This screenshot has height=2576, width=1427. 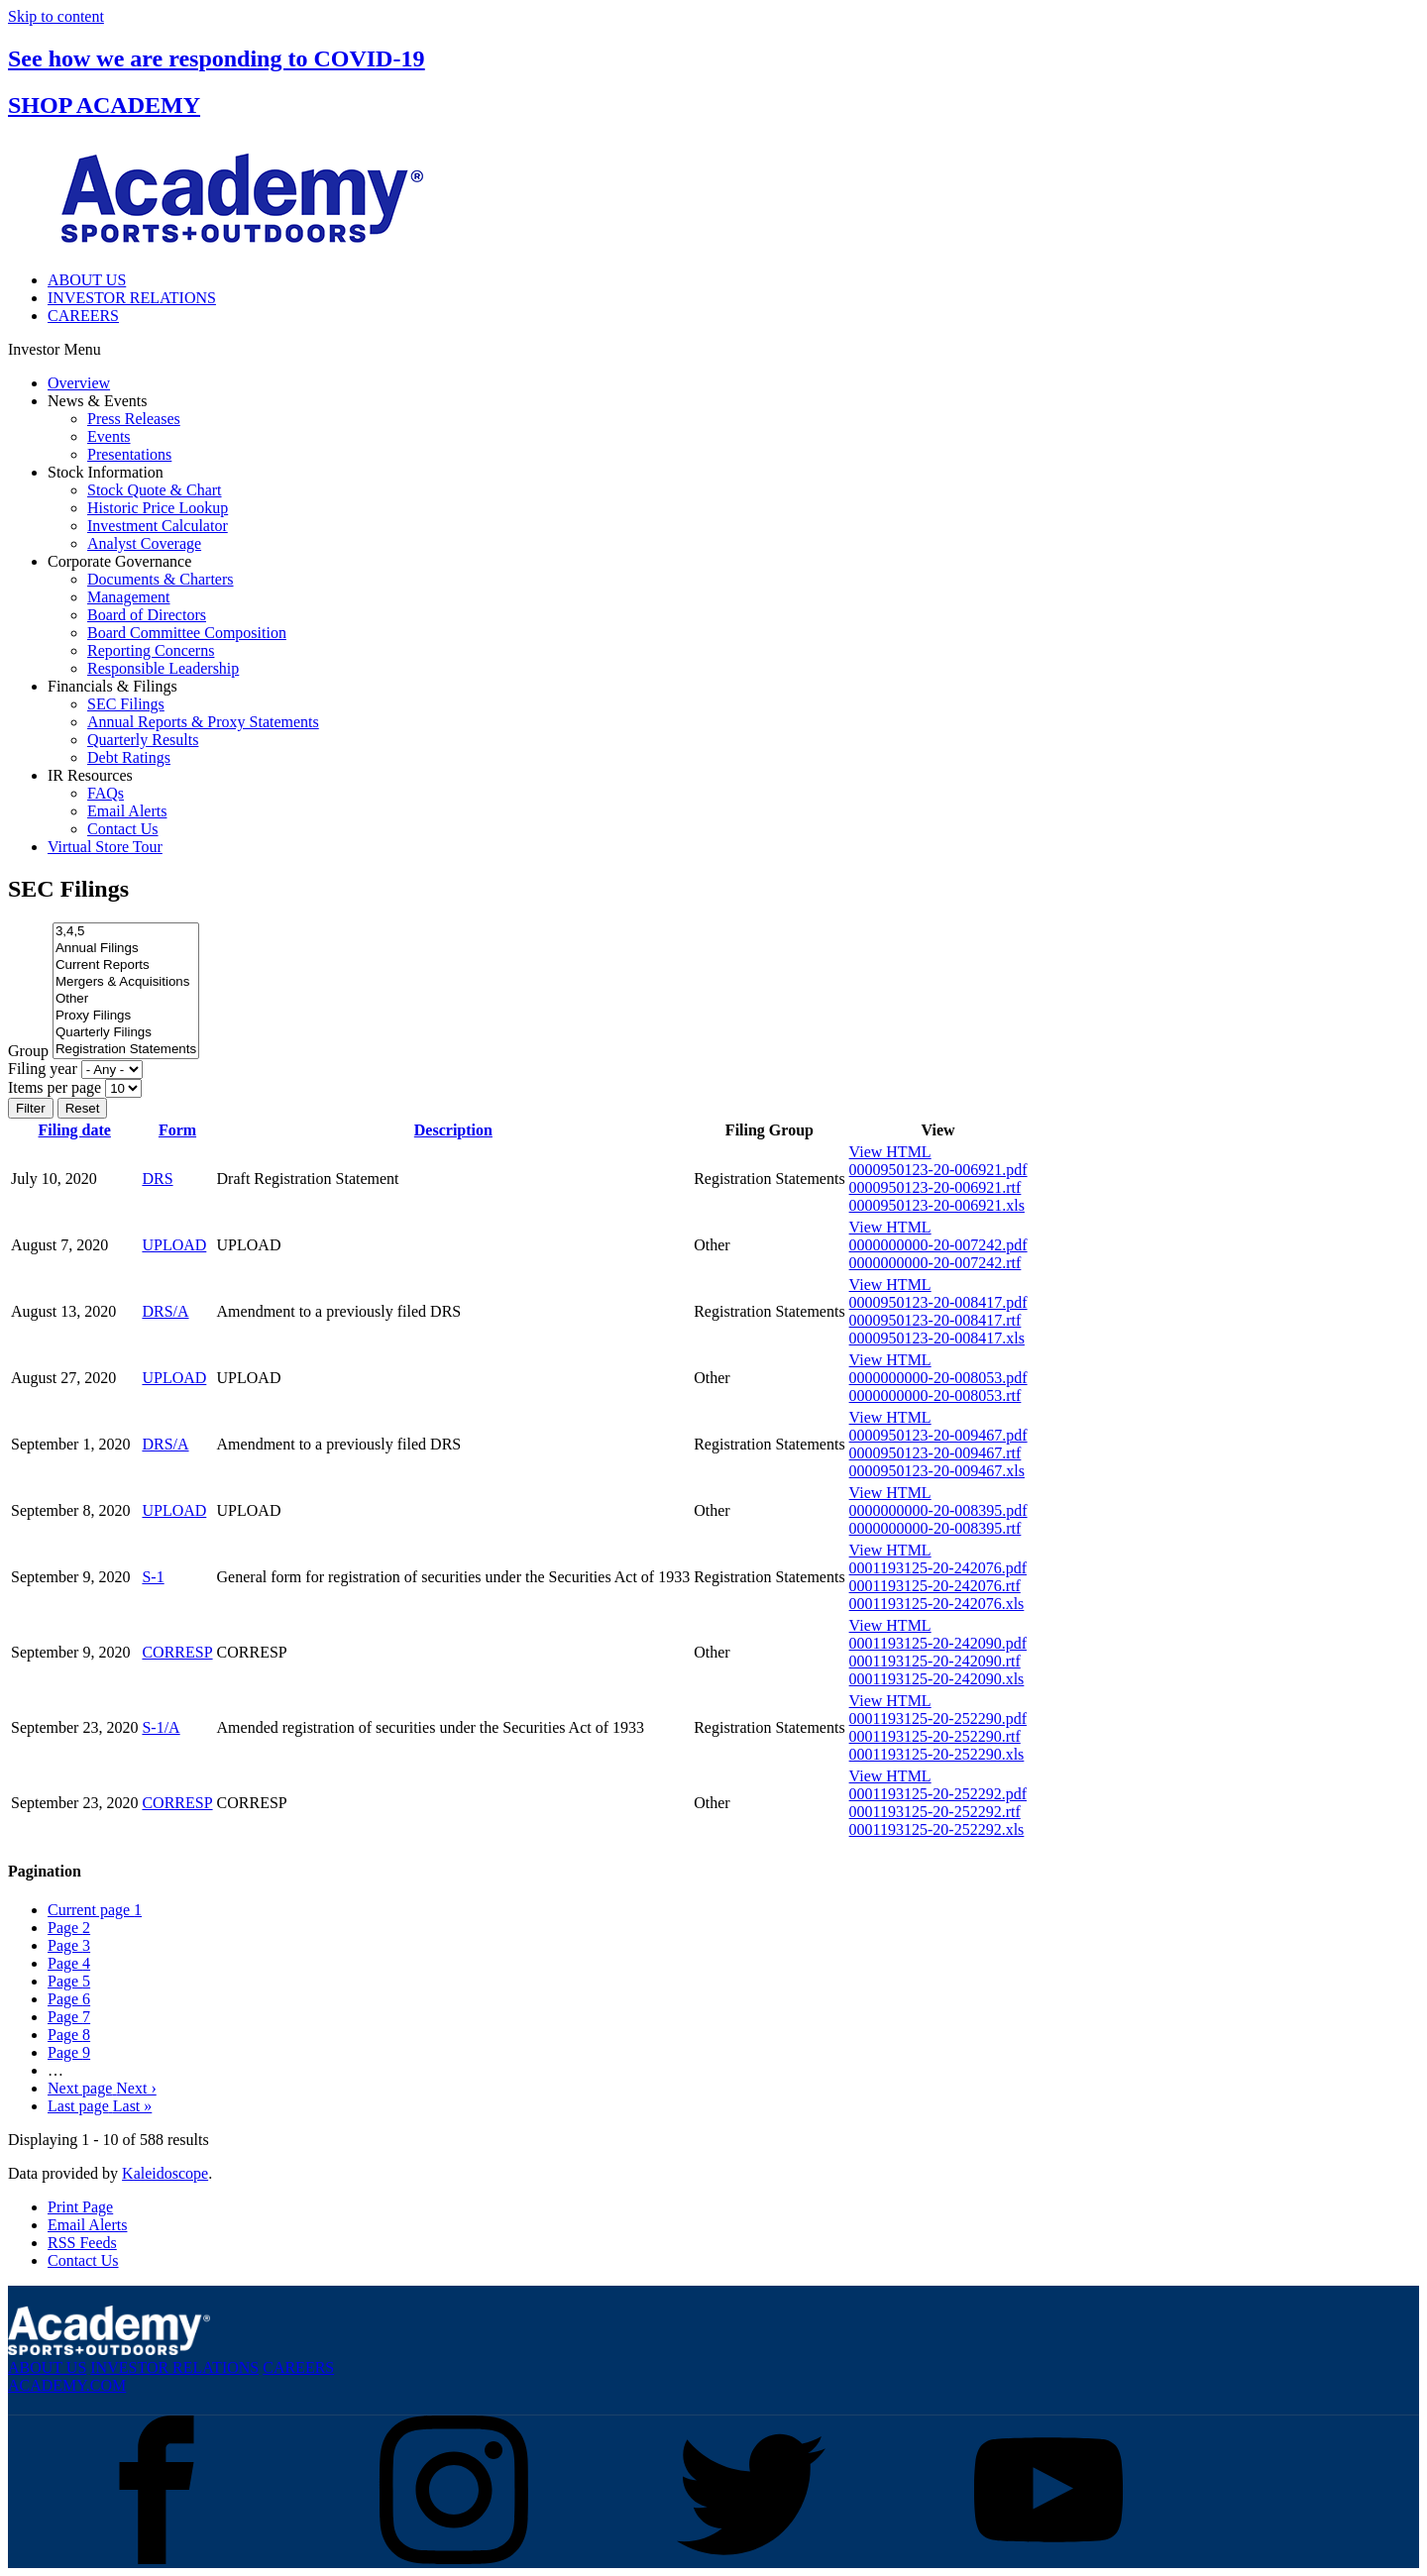 I want to click on 0000000000-20-008053.rtf, so click(x=935, y=1395).